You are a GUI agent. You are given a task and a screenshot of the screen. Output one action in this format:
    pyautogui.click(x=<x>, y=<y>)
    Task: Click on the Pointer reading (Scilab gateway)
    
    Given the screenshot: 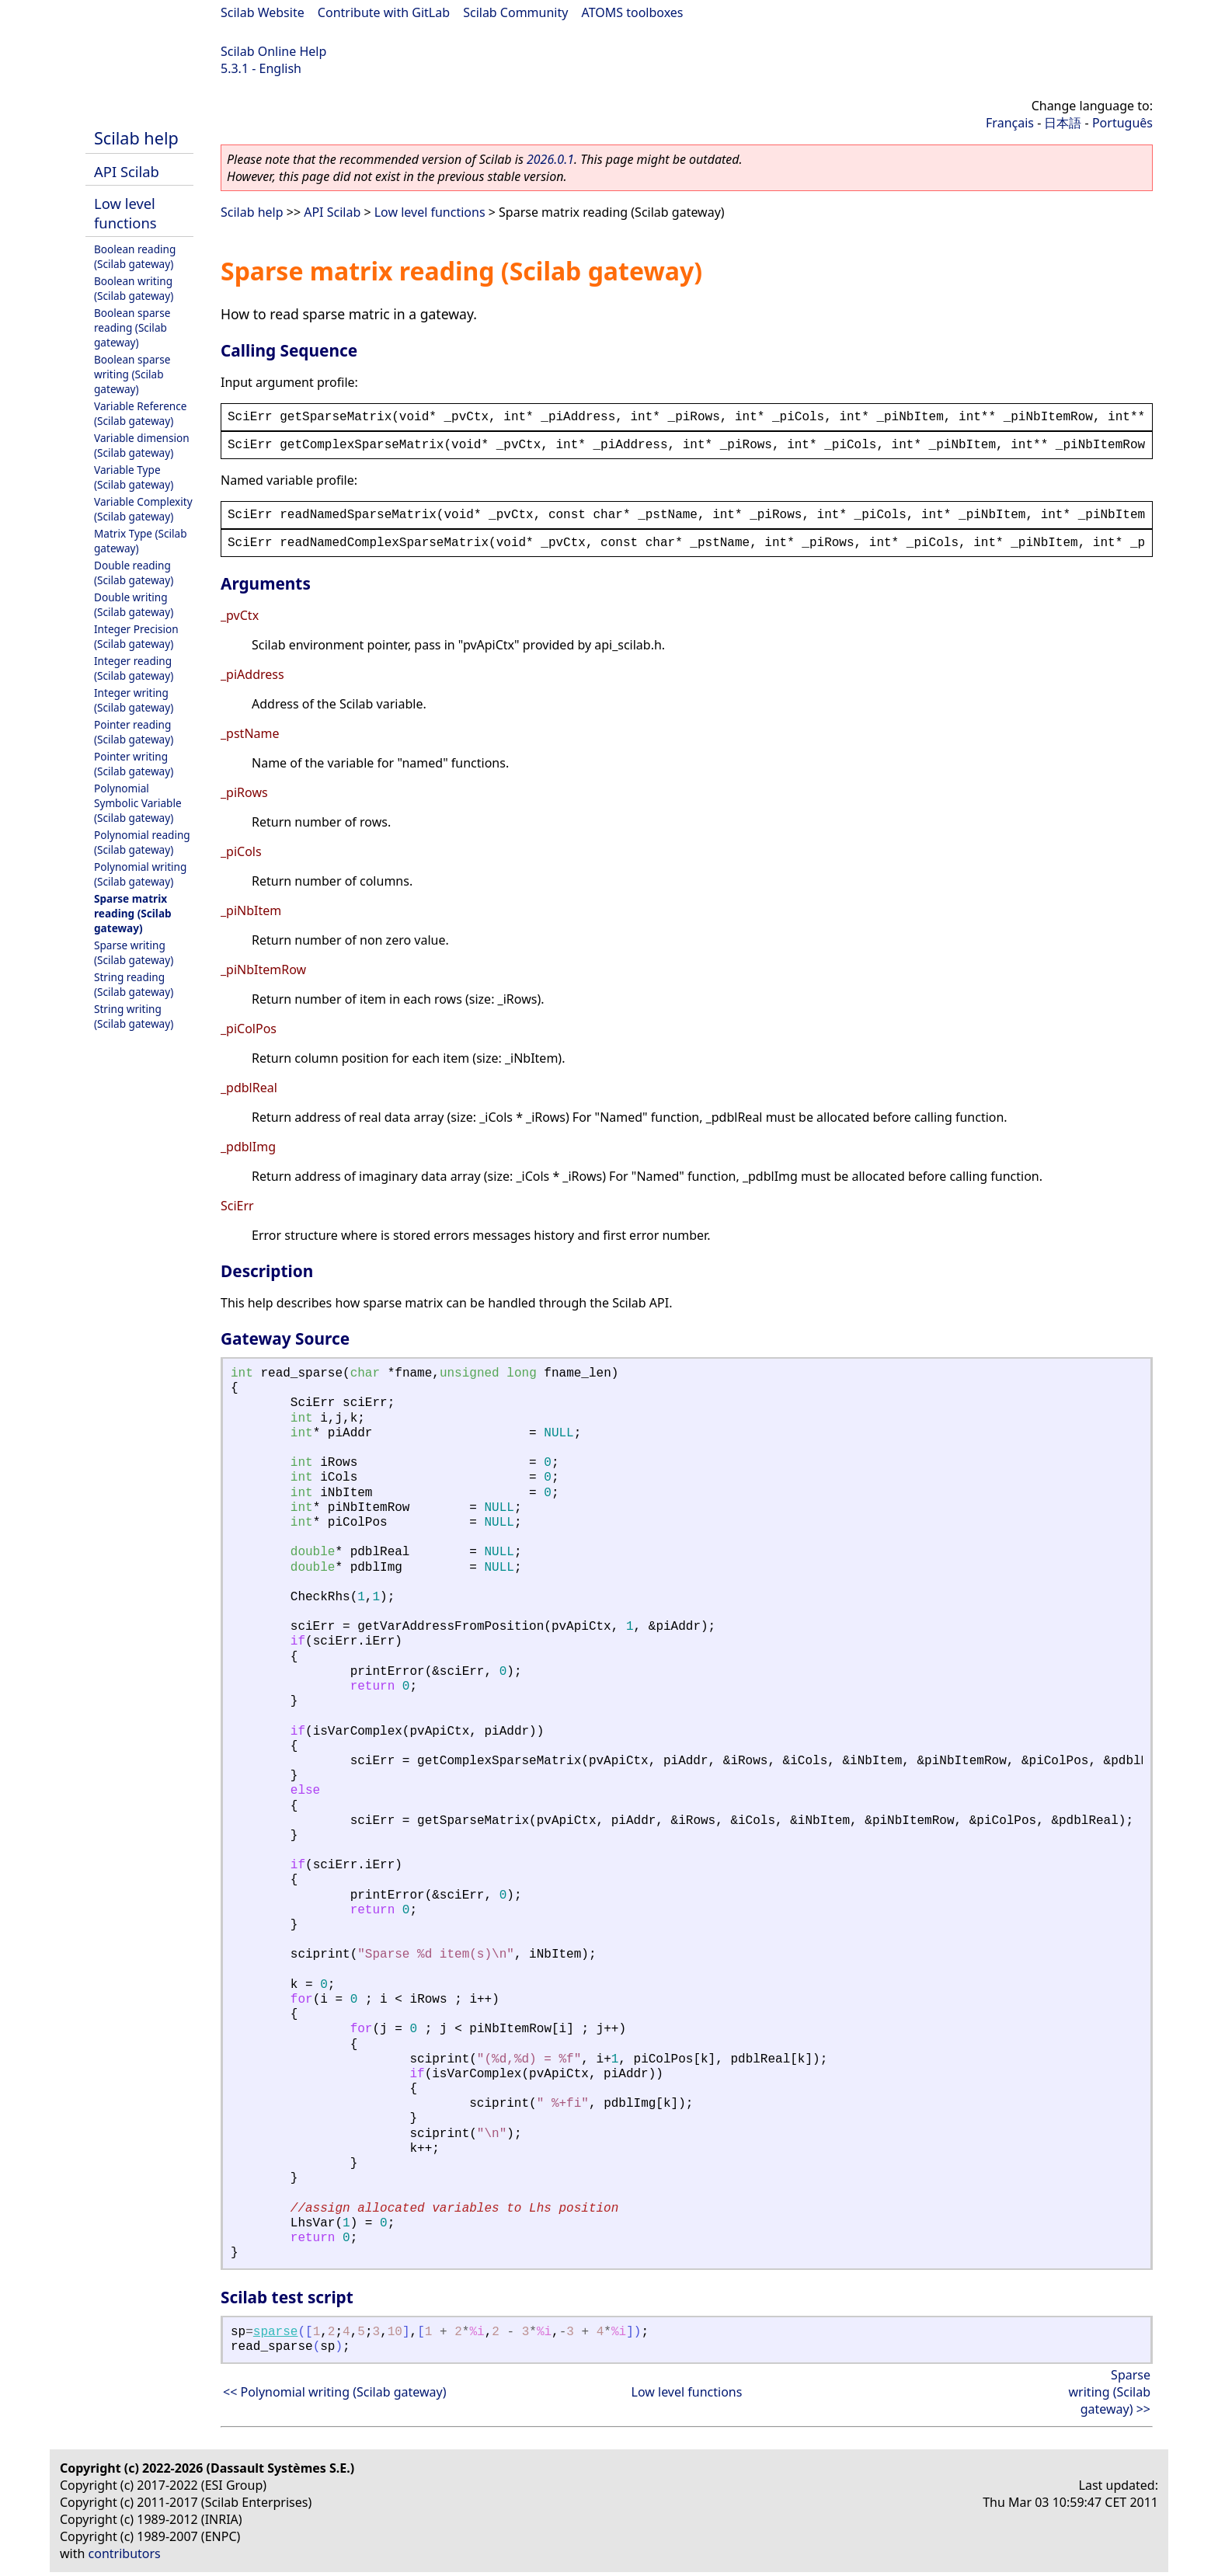 What is the action you would take?
    pyautogui.click(x=133, y=732)
    